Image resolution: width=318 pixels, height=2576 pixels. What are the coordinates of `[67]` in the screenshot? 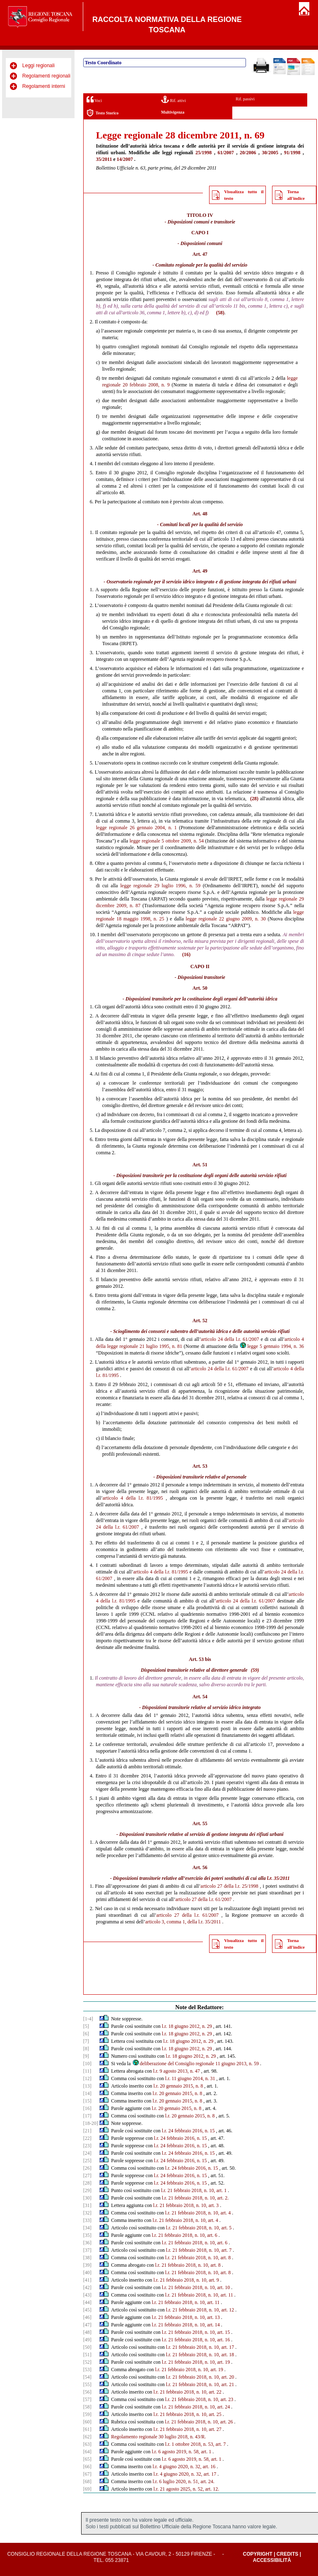 It's located at (87, 2474).